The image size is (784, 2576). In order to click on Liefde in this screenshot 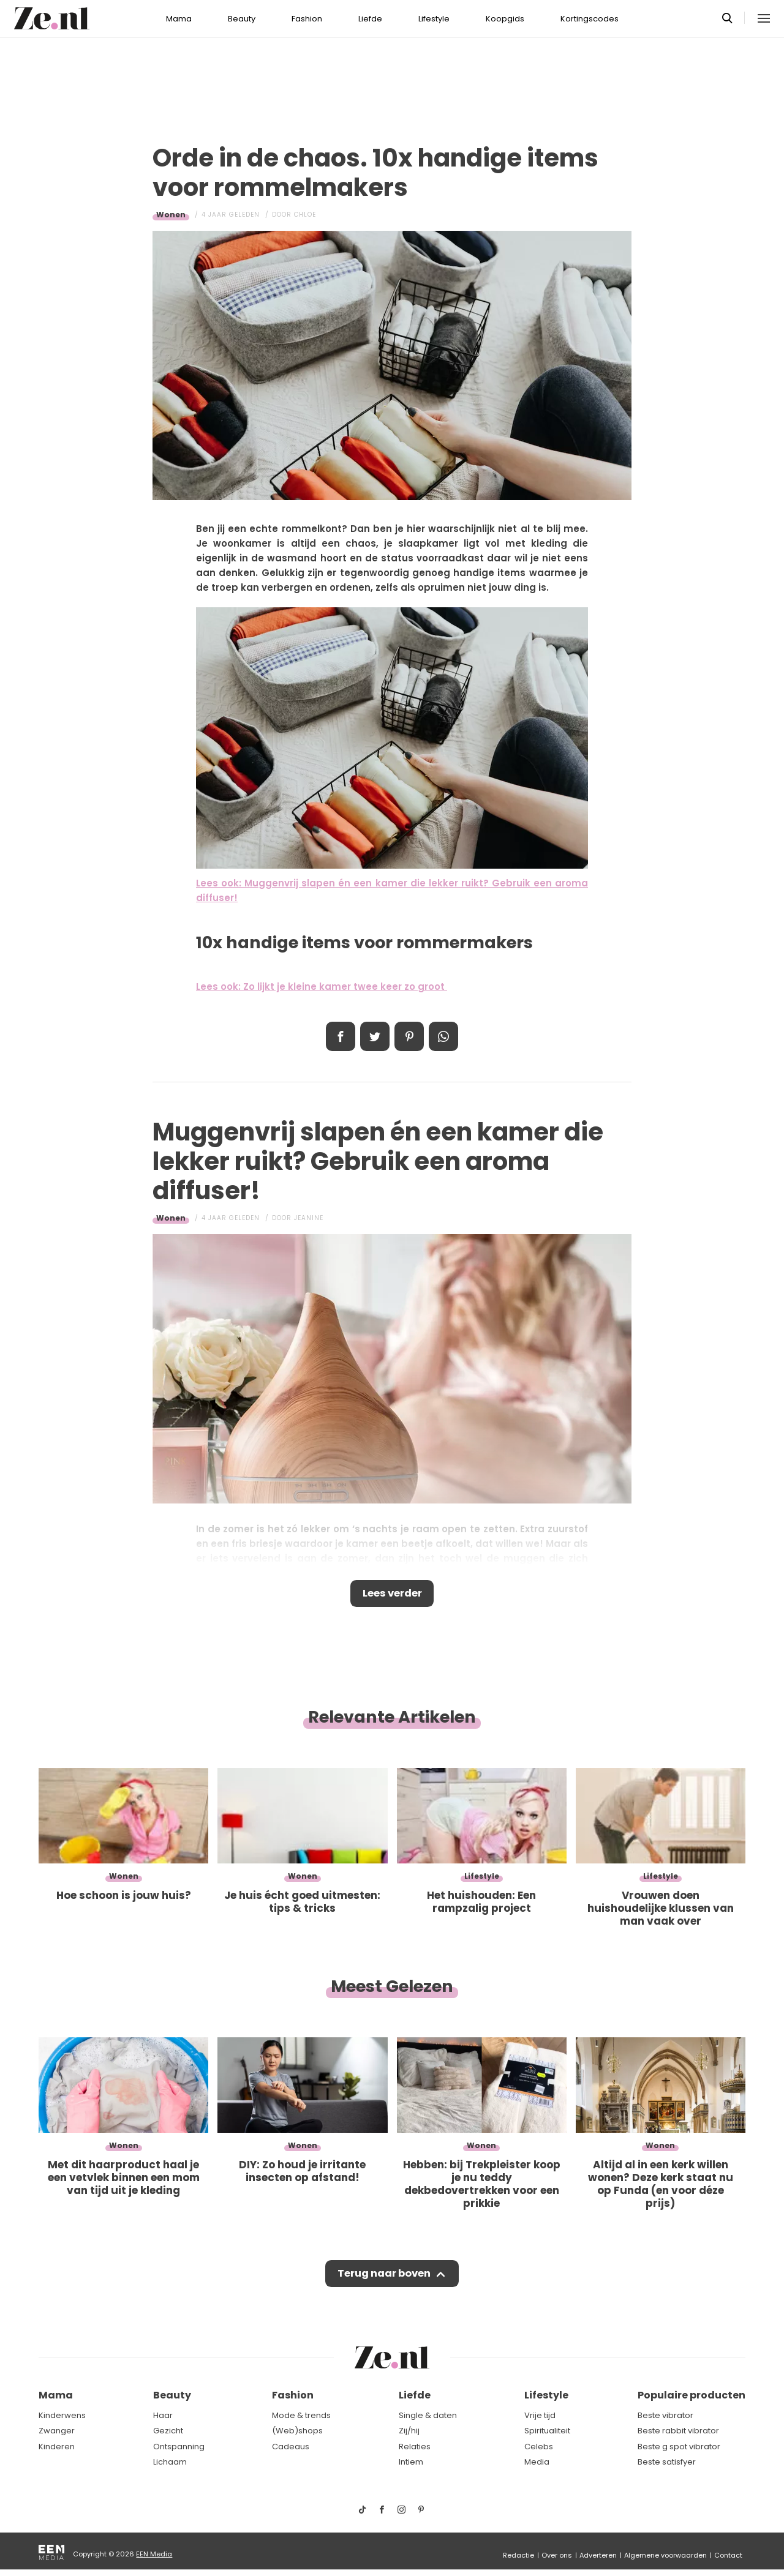, I will do `click(370, 18)`.